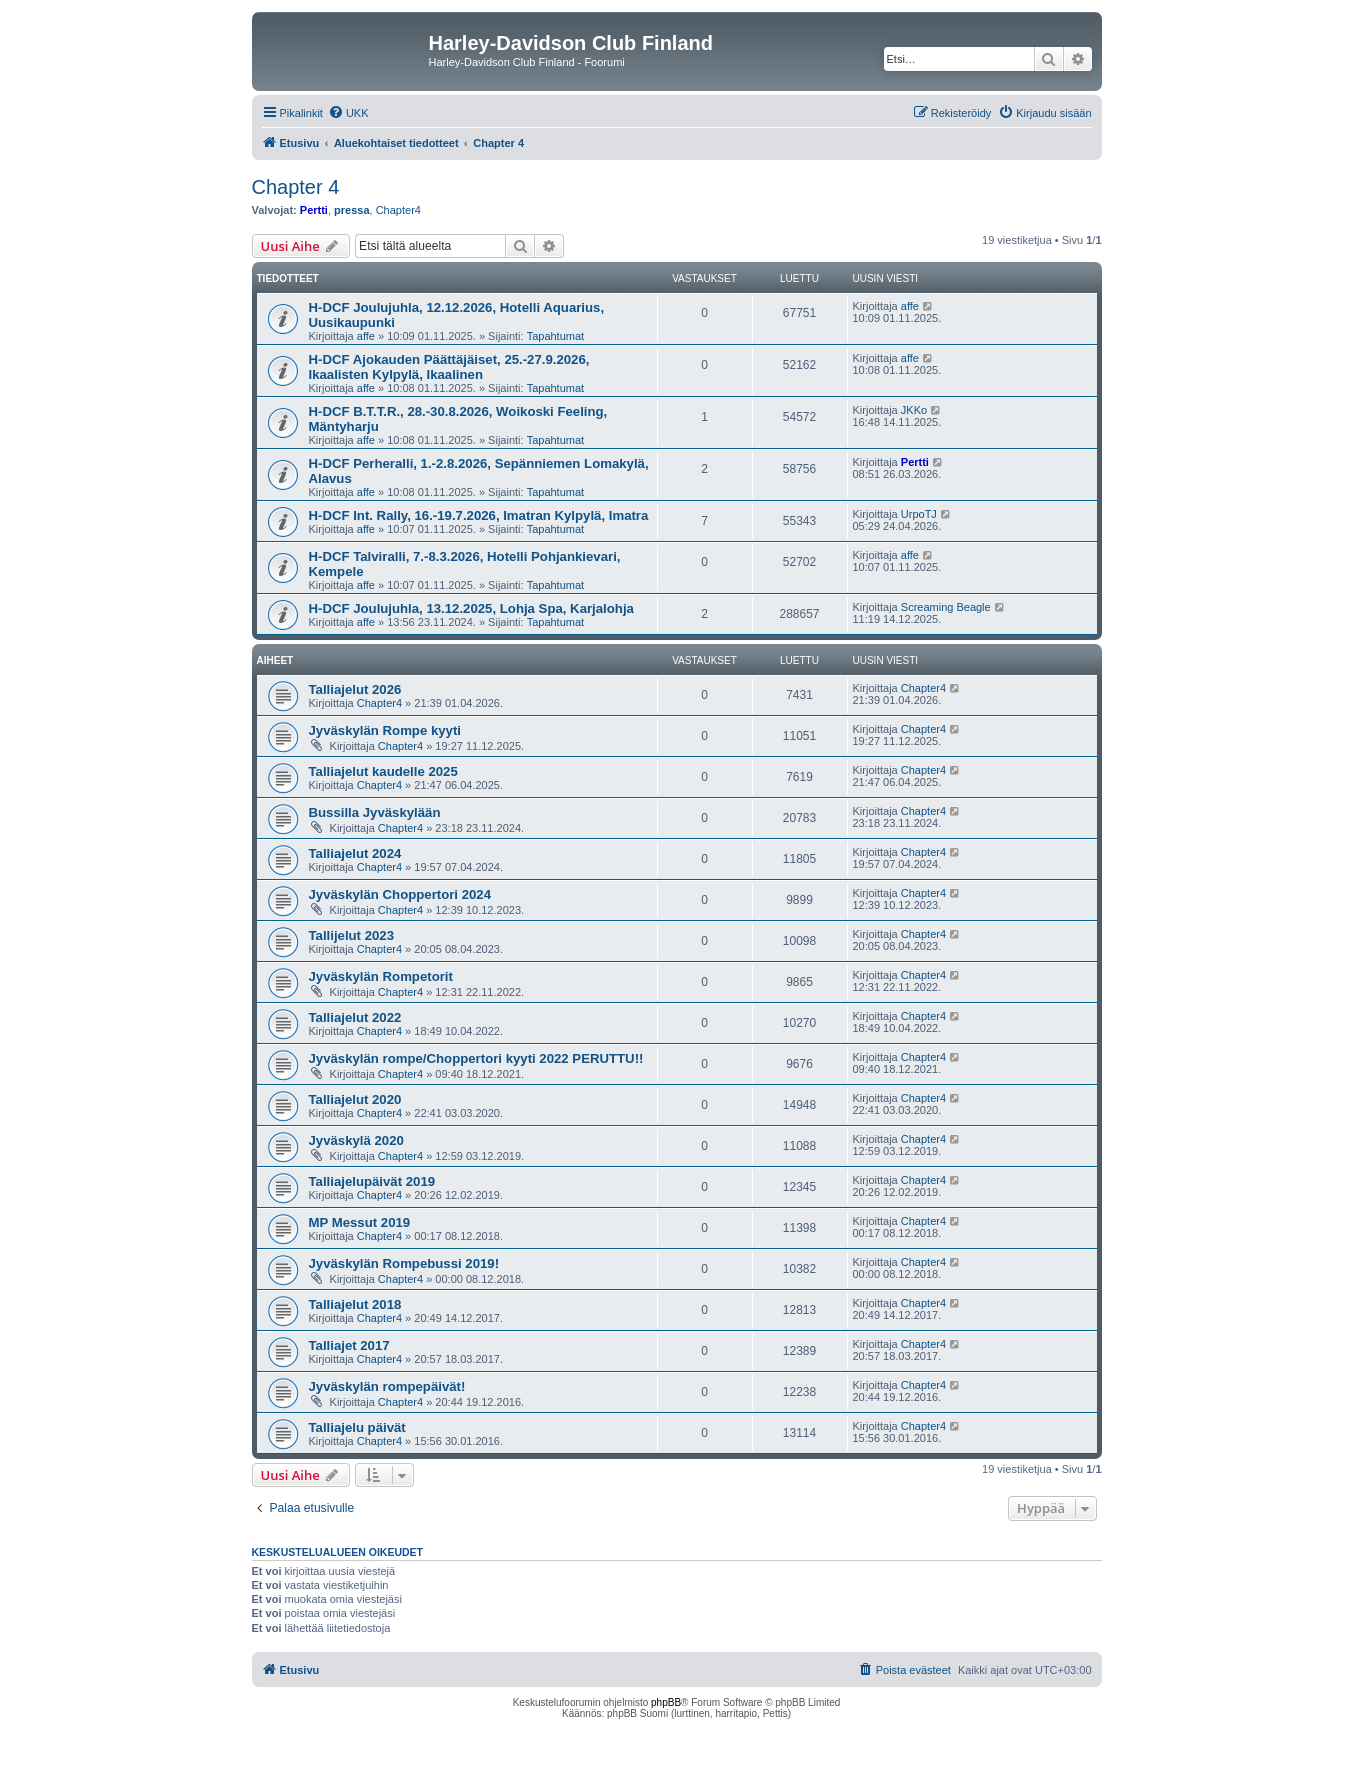 This screenshot has height=1771, width=1353. I want to click on Chapter4, so click(398, 210).